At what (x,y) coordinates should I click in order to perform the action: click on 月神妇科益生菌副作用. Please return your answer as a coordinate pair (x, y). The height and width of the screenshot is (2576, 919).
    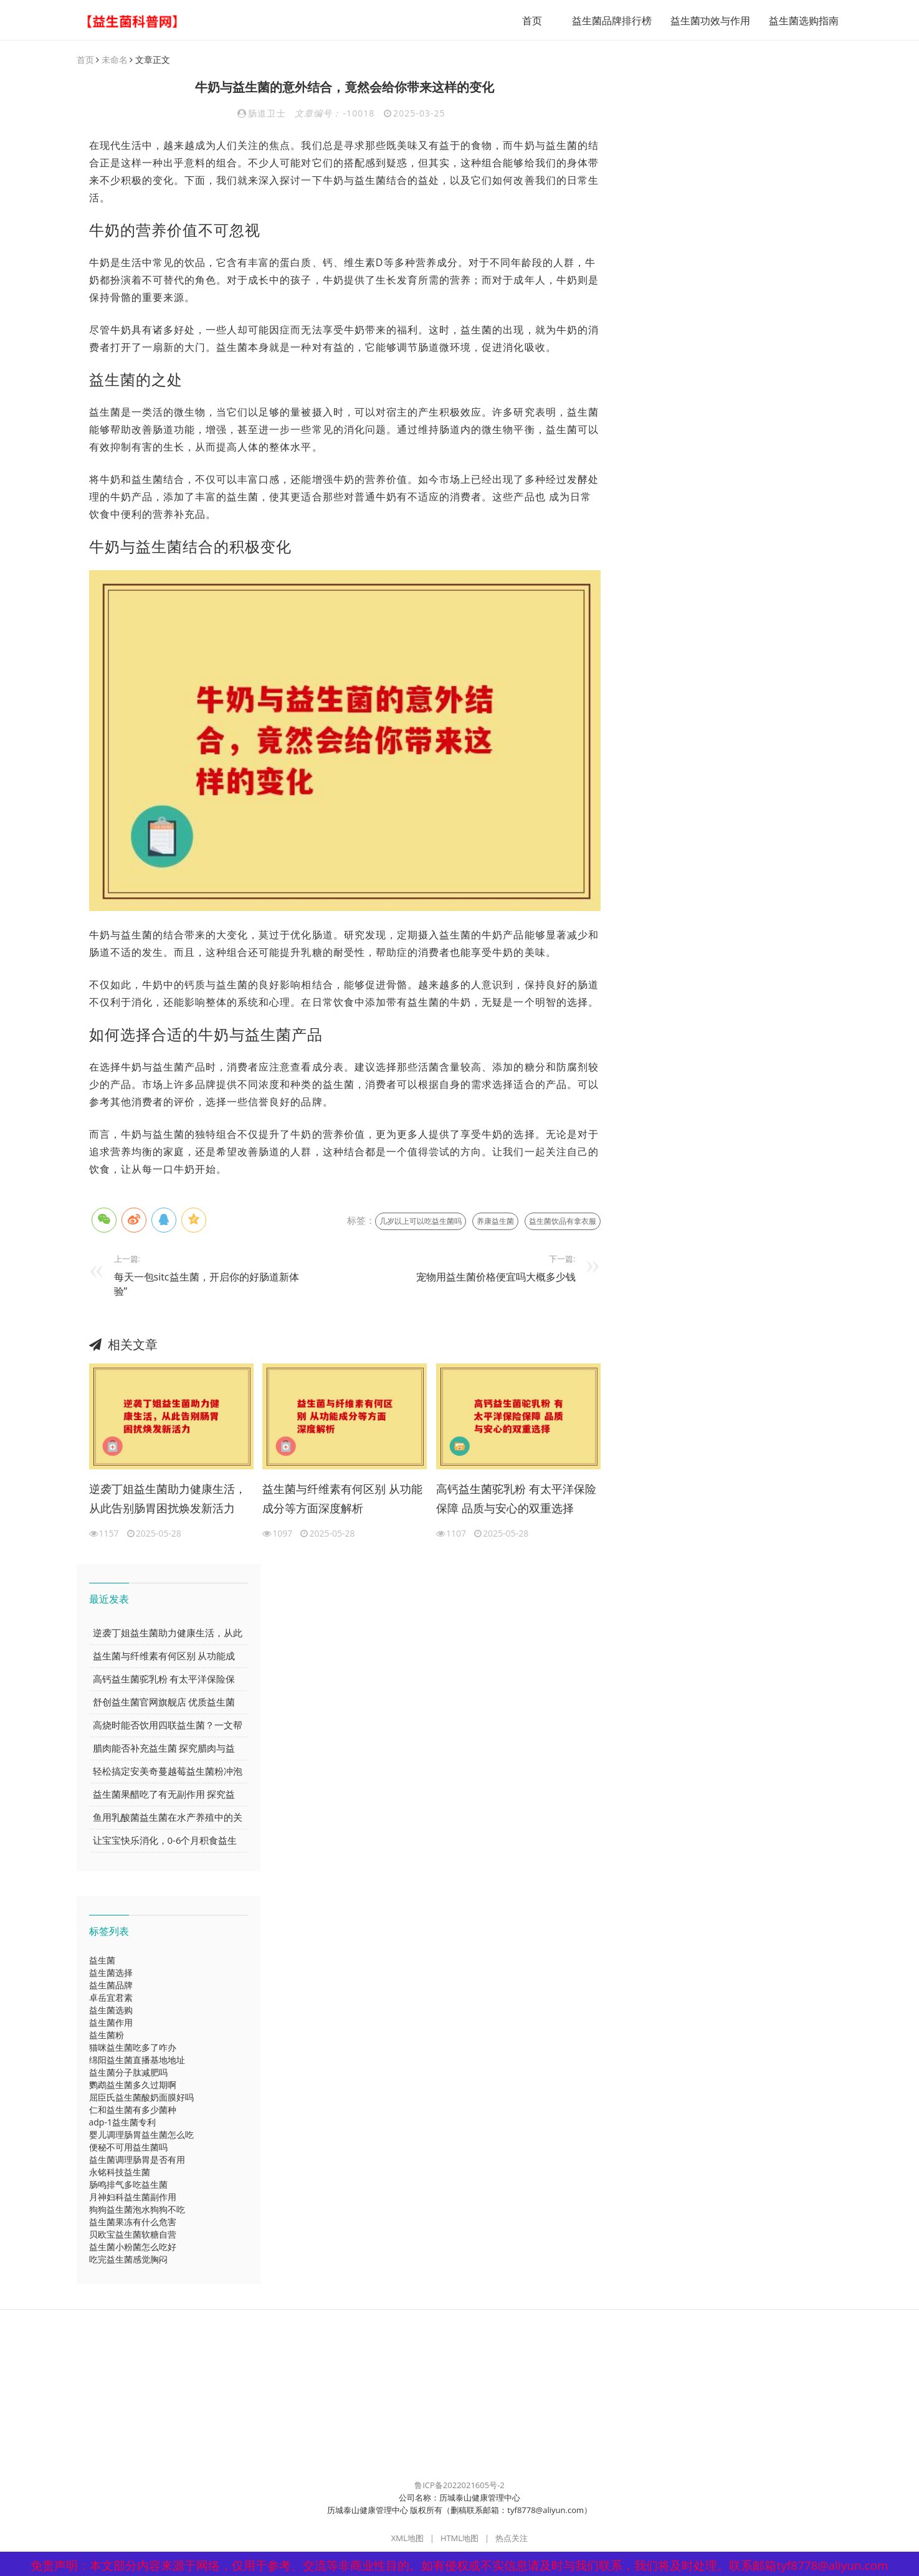
    Looking at the image, I should click on (132, 2197).